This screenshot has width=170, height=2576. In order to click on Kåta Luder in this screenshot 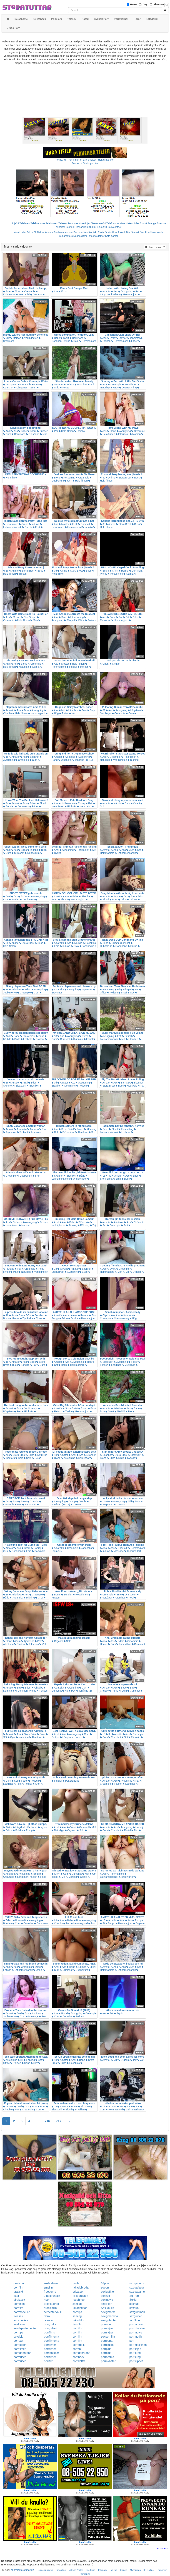, I will do `click(20, 232)`.